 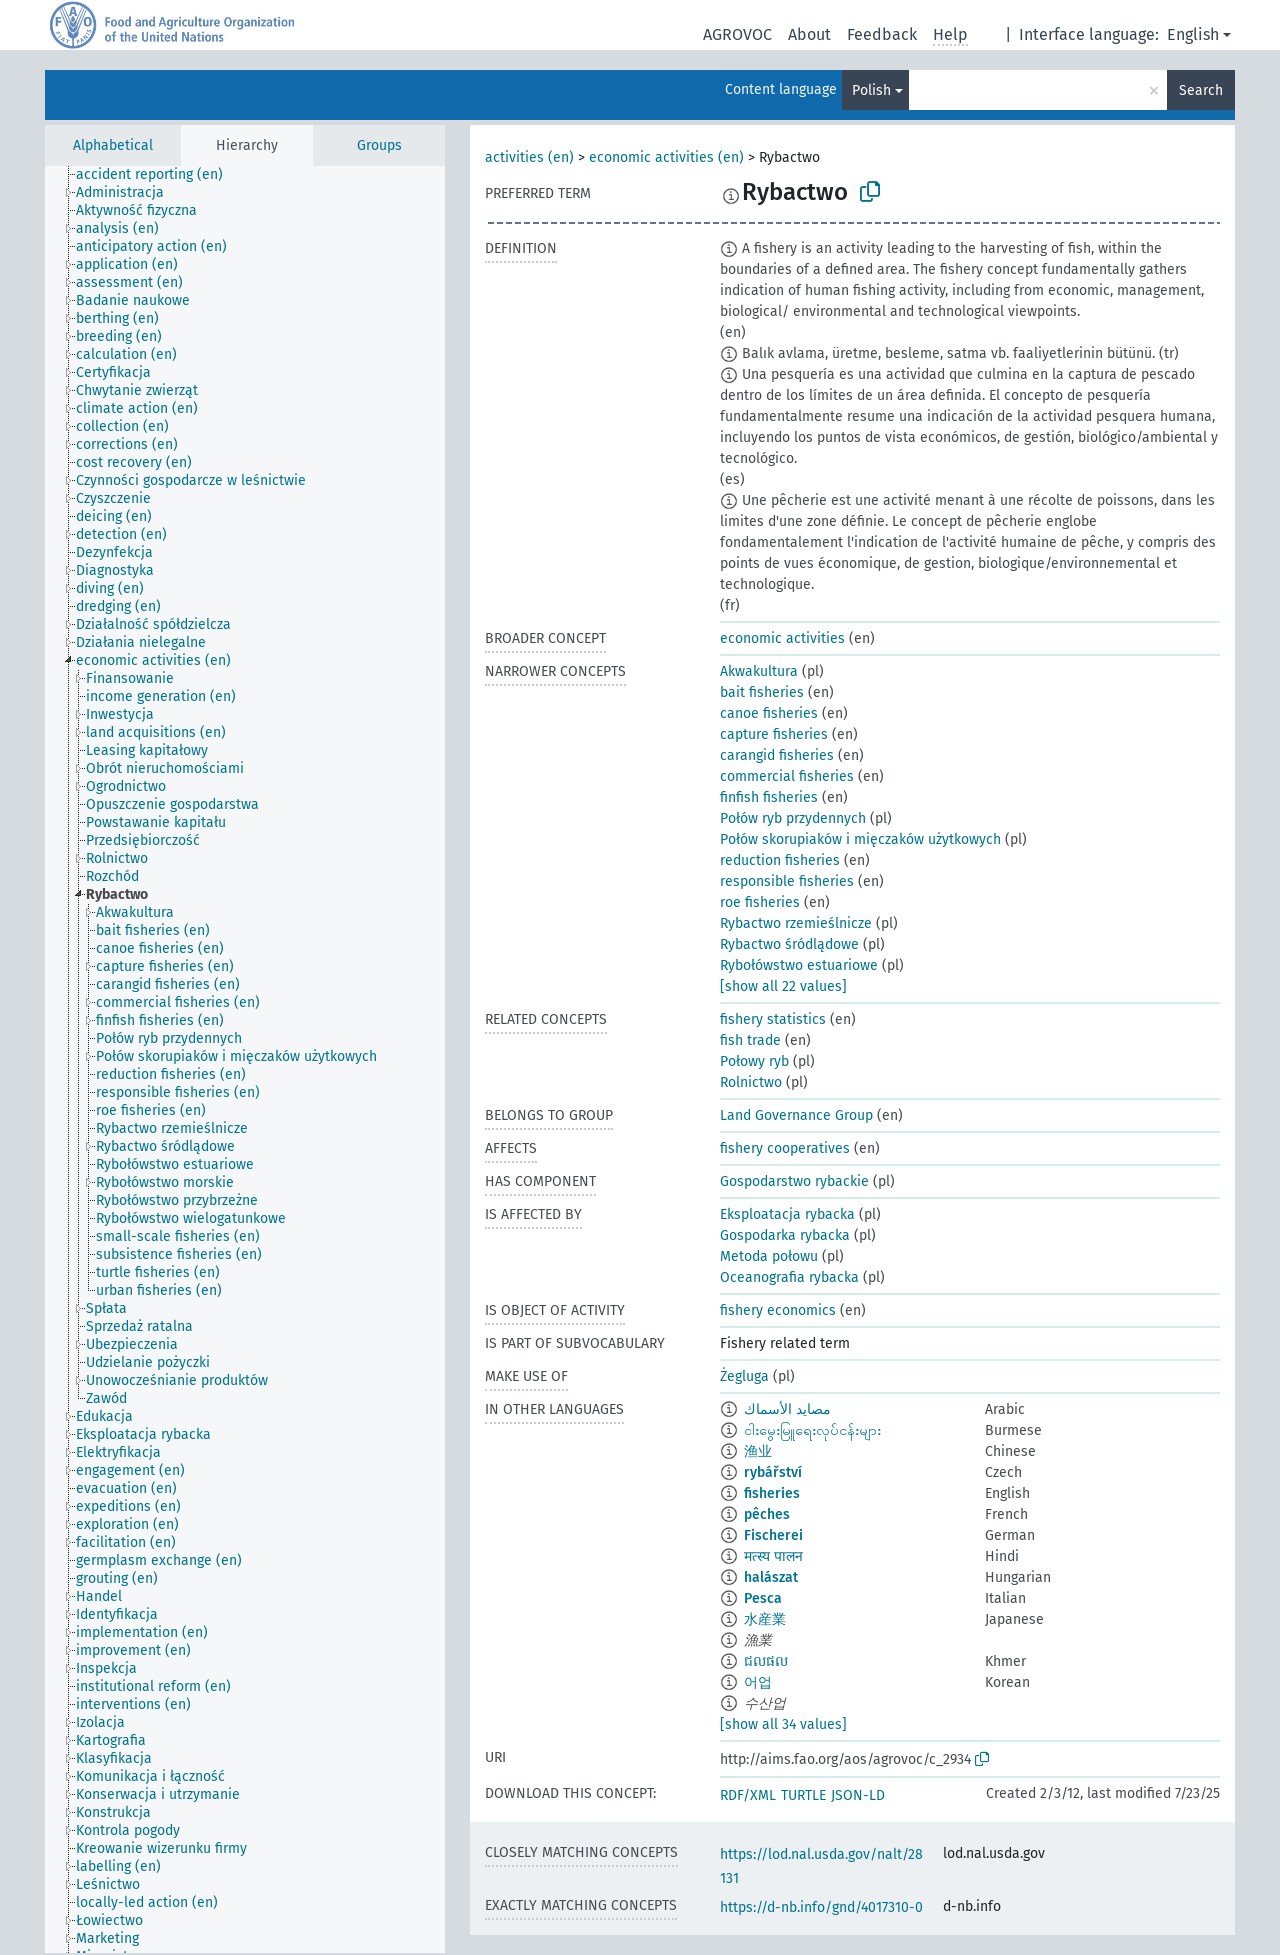 I want to click on responsible fisheries, so click(x=787, y=881).